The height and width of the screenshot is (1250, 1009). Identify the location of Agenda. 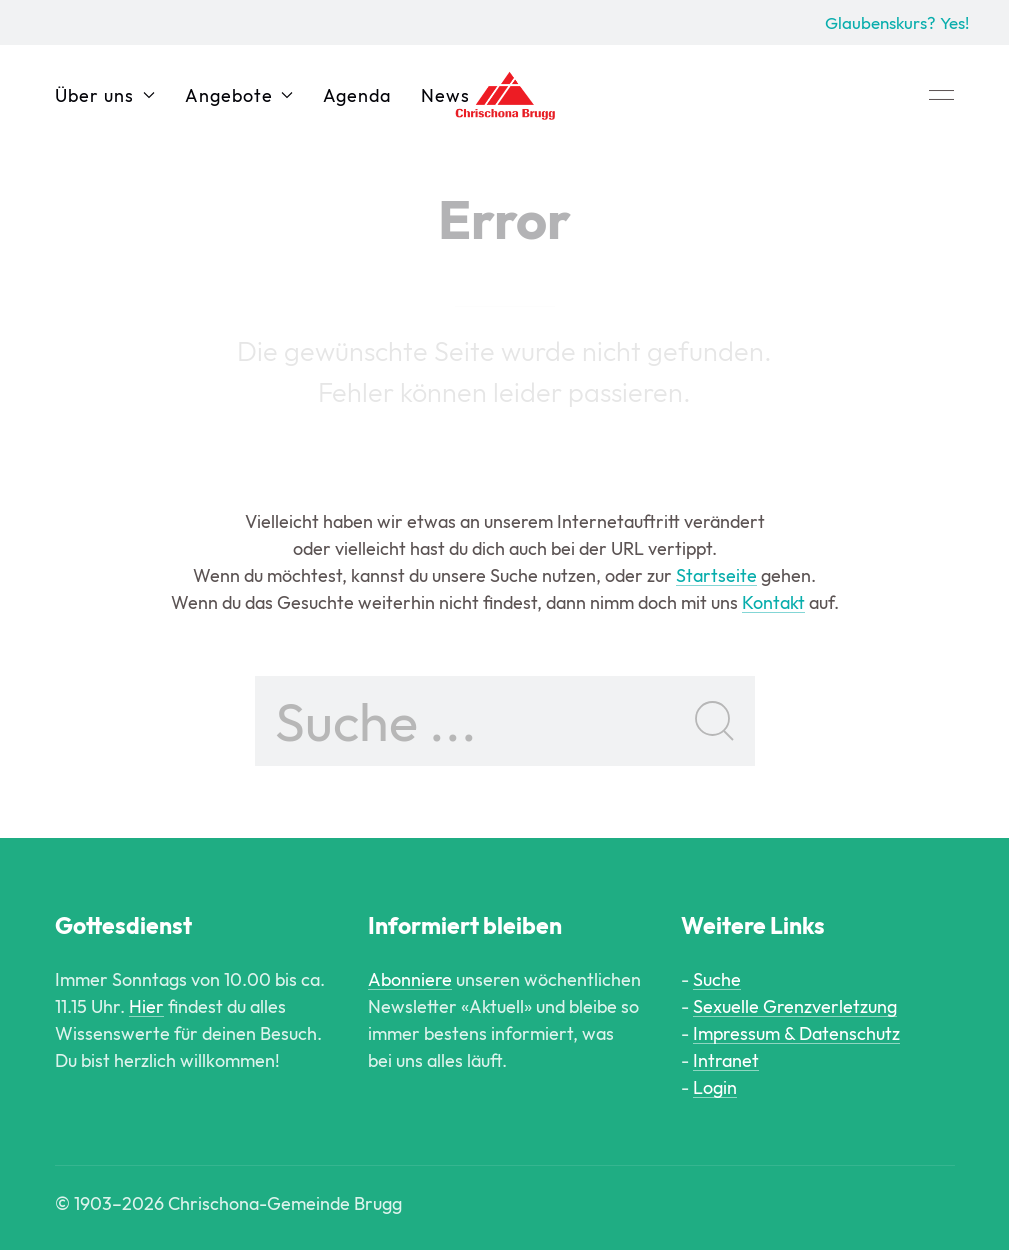
(357, 95).